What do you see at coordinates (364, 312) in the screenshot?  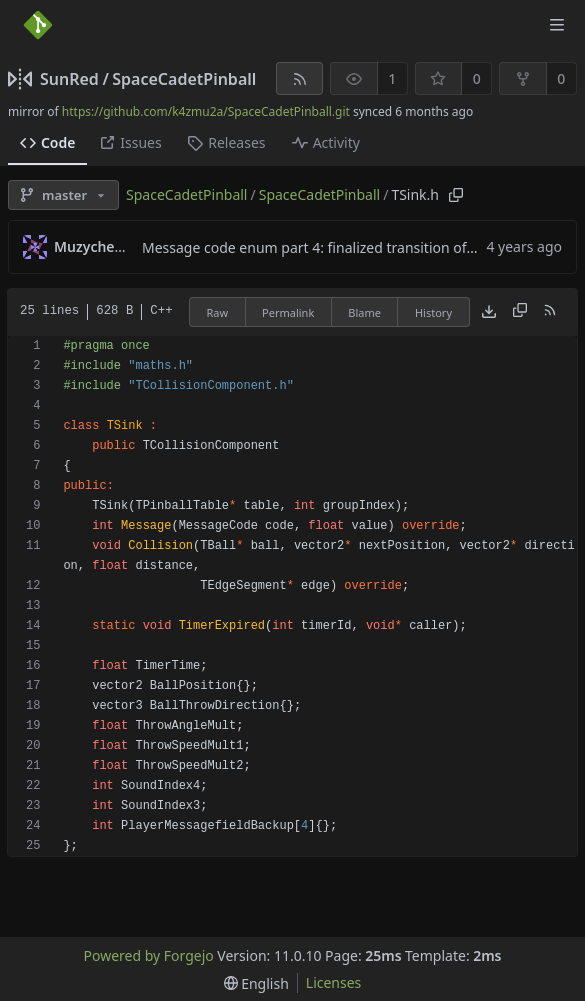 I see `Blame` at bounding box center [364, 312].